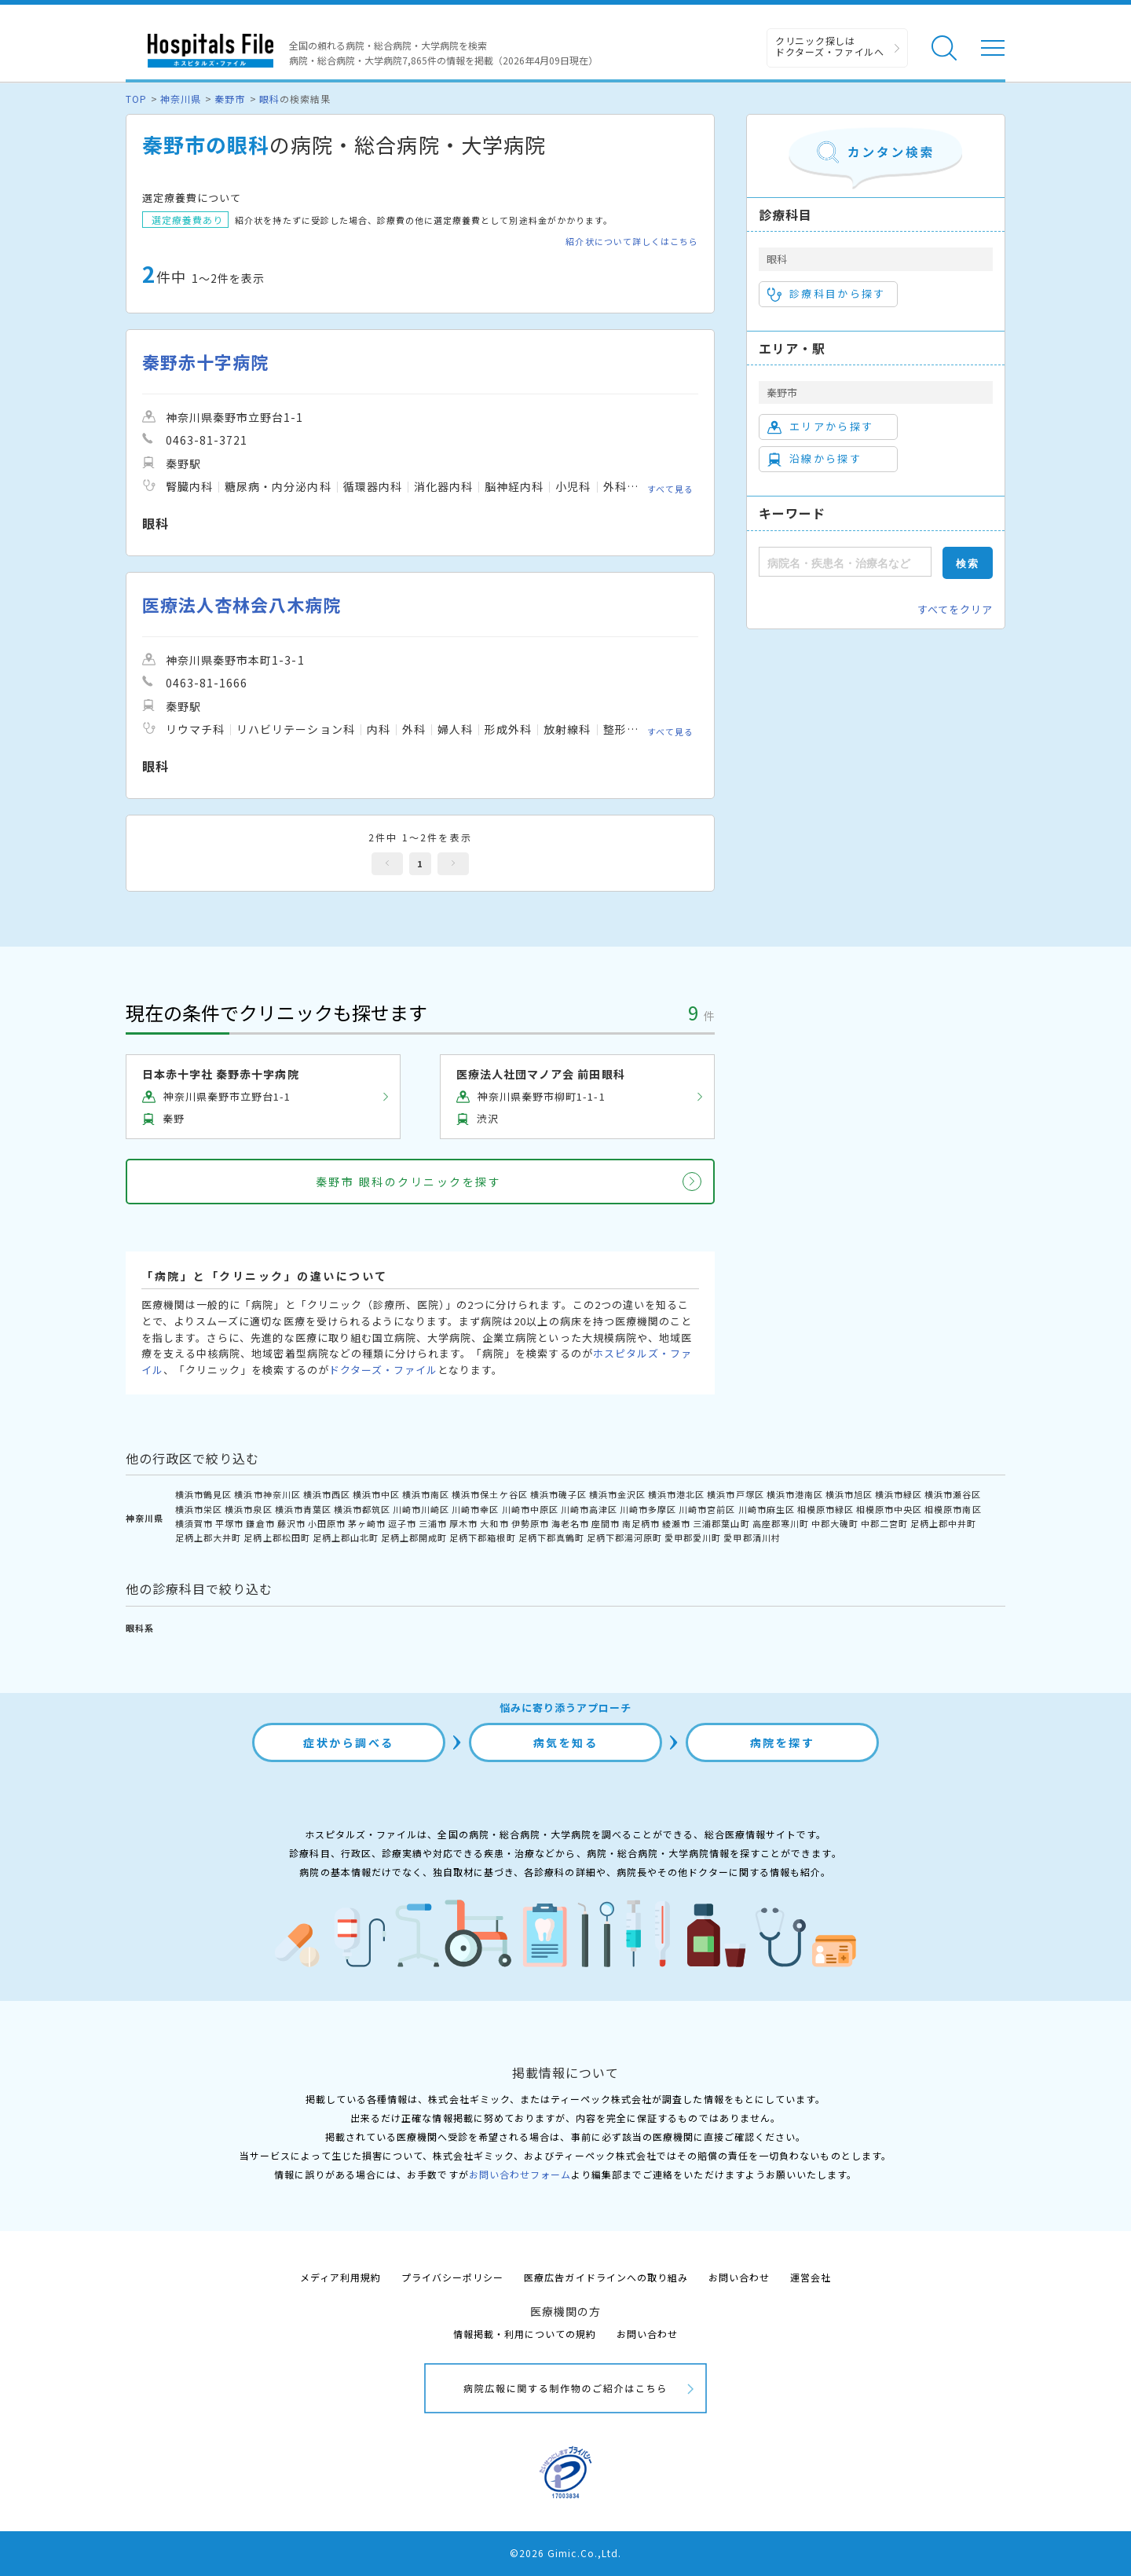 This screenshot has height=2576, width=1131. What do you see at coordinates (825, 1509) in the screenshot?
I see `相模原市緑区` at bounding box center [825, 1509].